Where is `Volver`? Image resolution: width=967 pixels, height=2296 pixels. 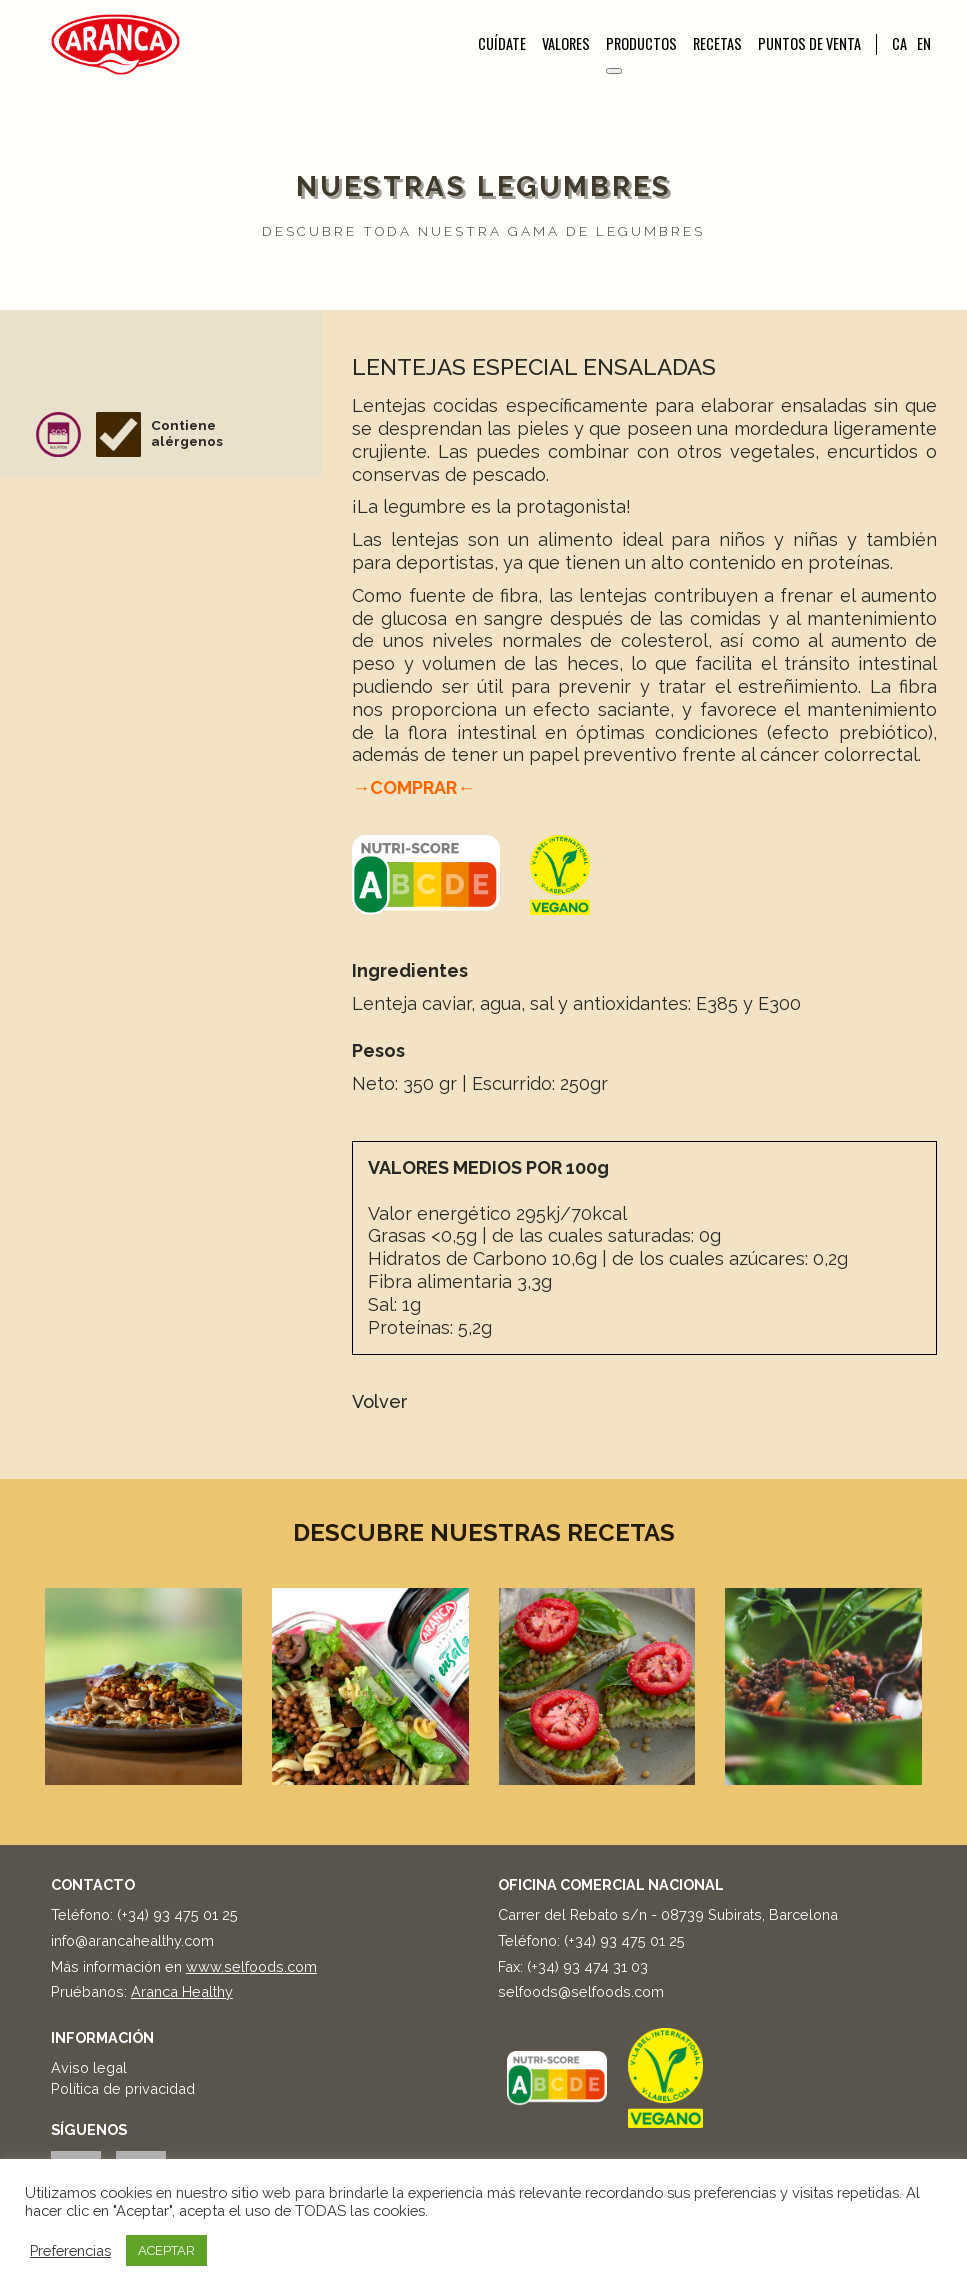
Volver is located at coordinates (380, 1401).